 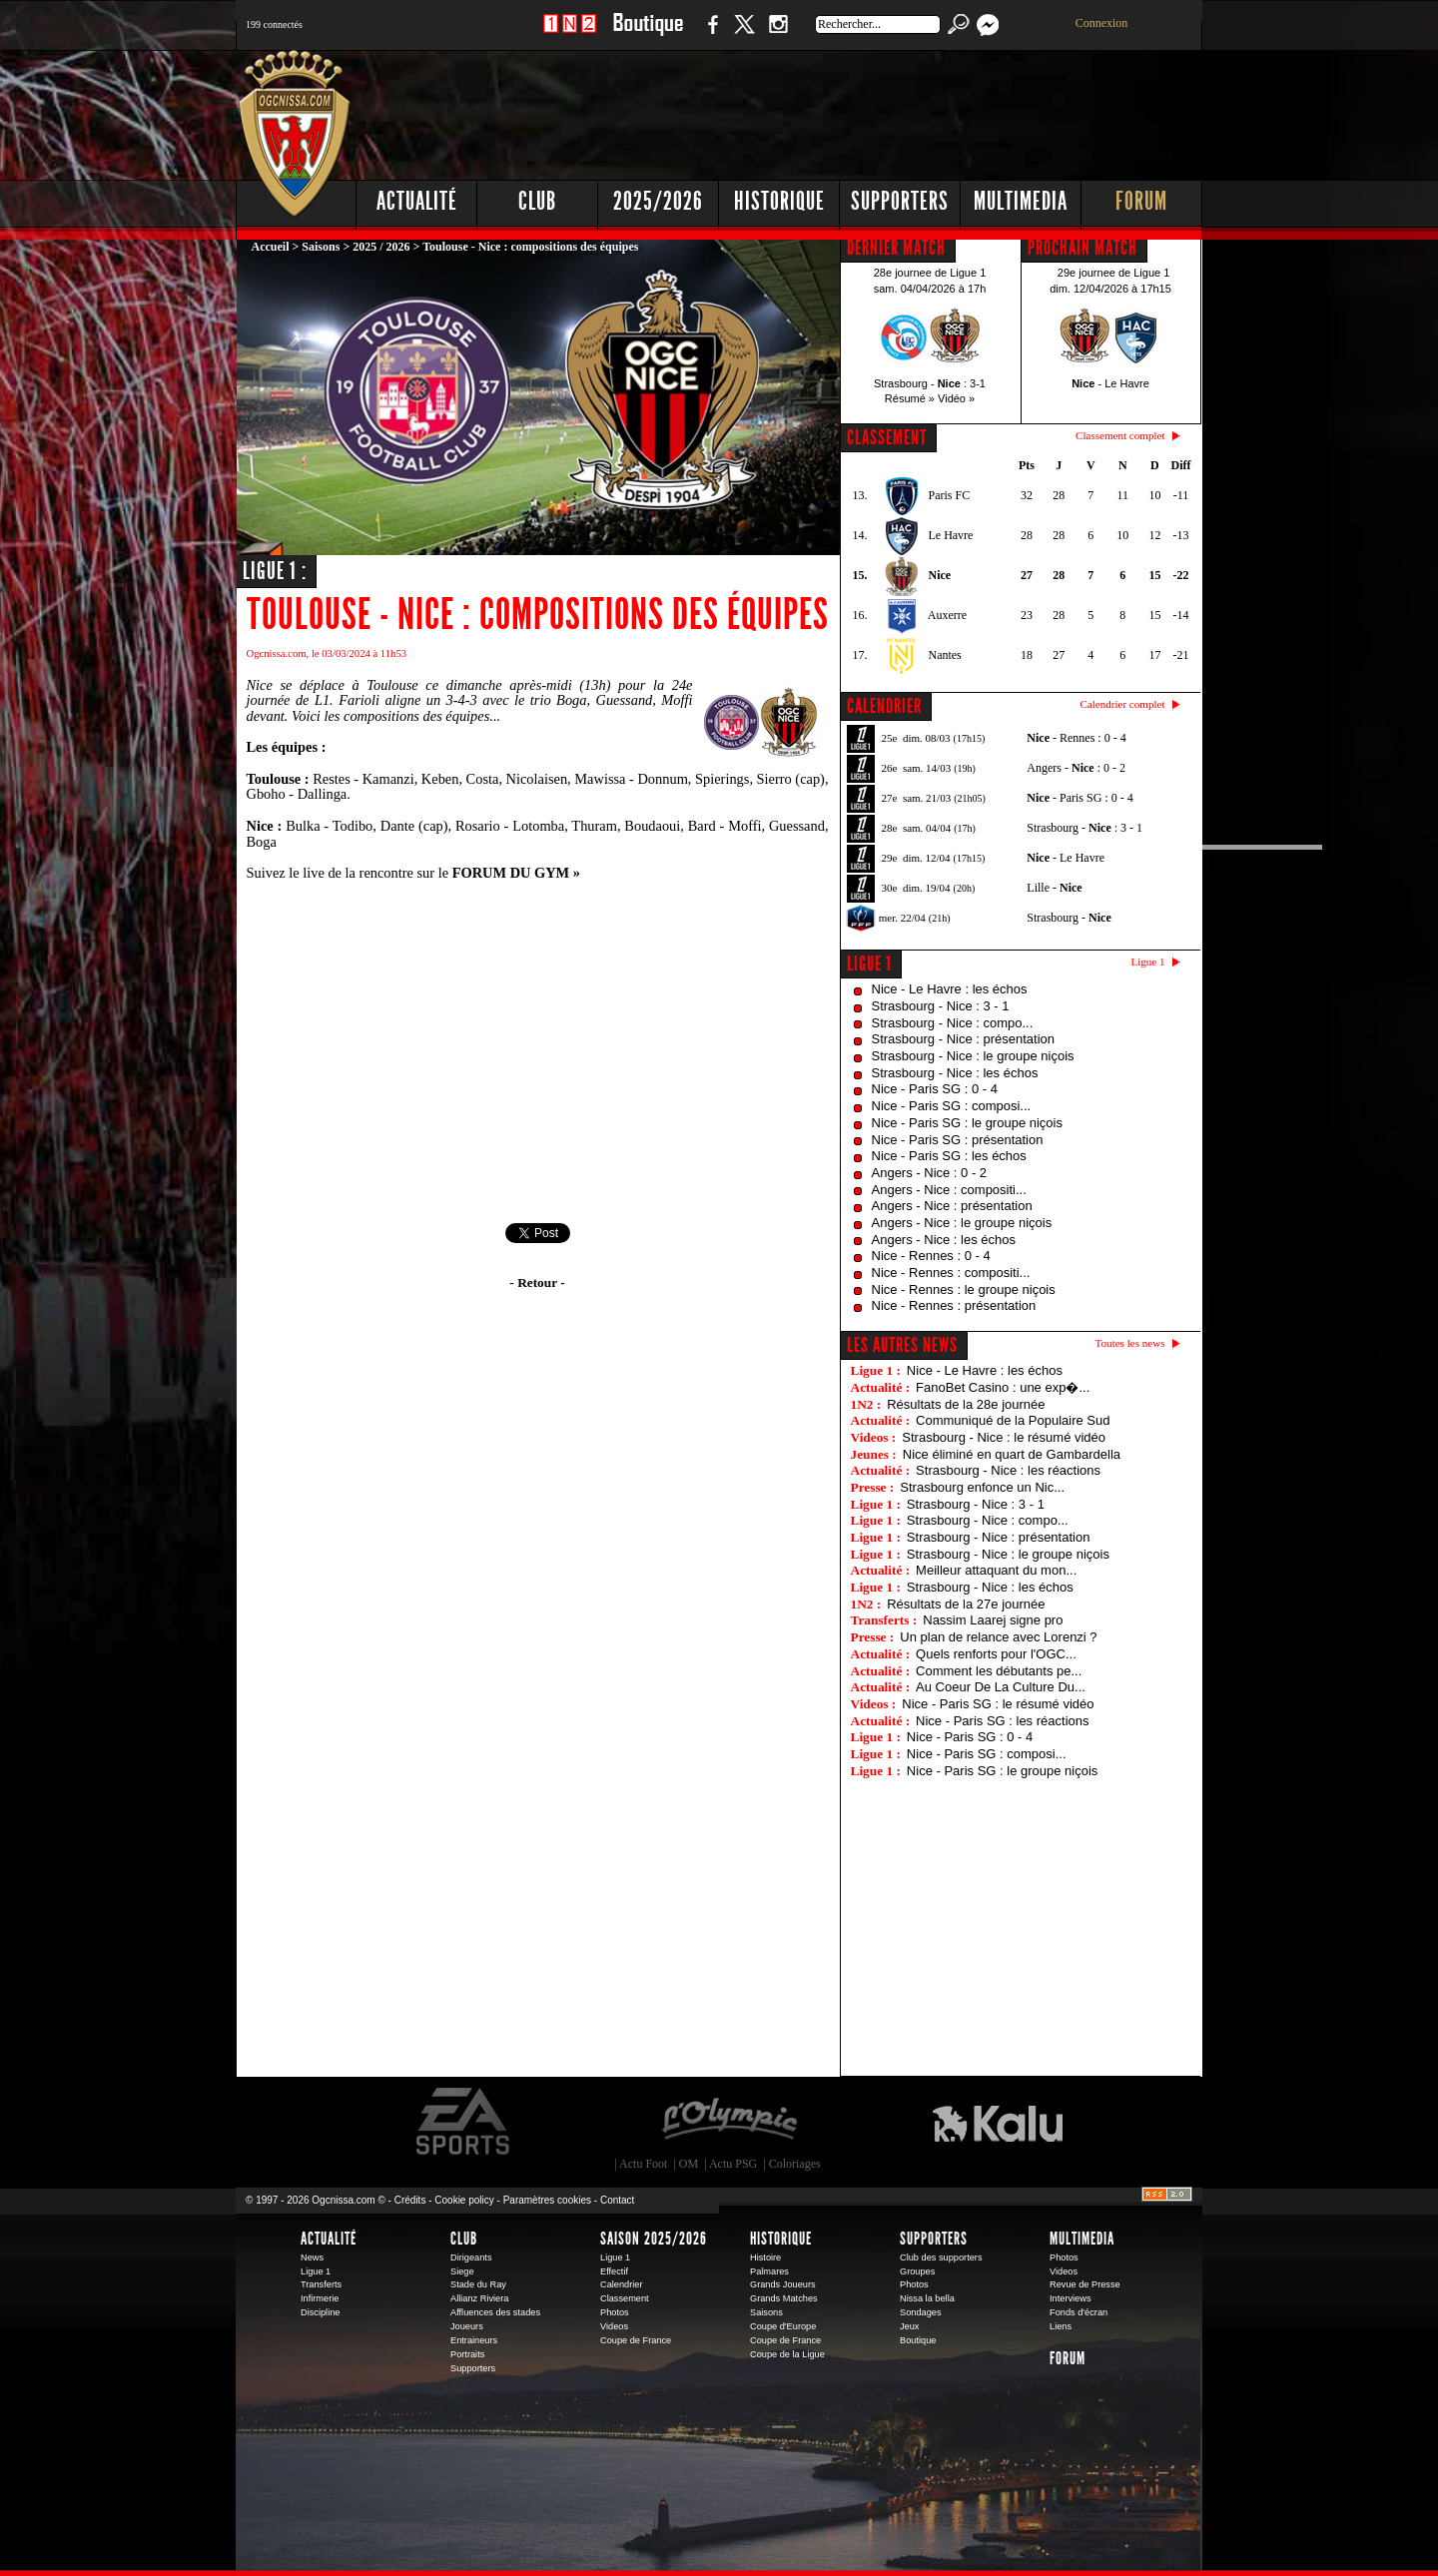 What do you see at coordinates (784, 2298) in the screenshot?
I see `Grands Matches` at bounding box center [784, 2298].